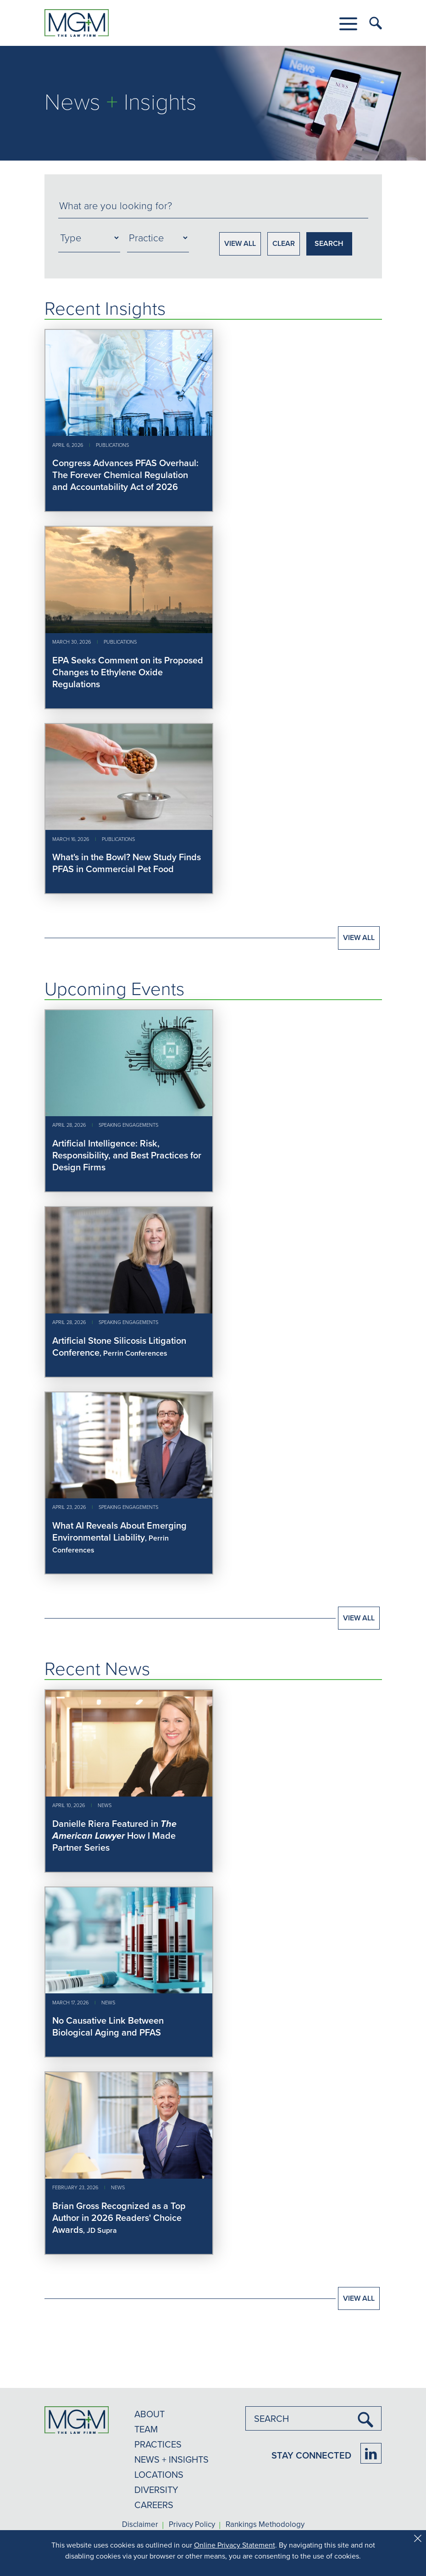 The image size is (426, 2576). What do you see at coordinates (158, 2444) in the screenshot?
I see `PRACTICES` at bounding box center [158, 2444].